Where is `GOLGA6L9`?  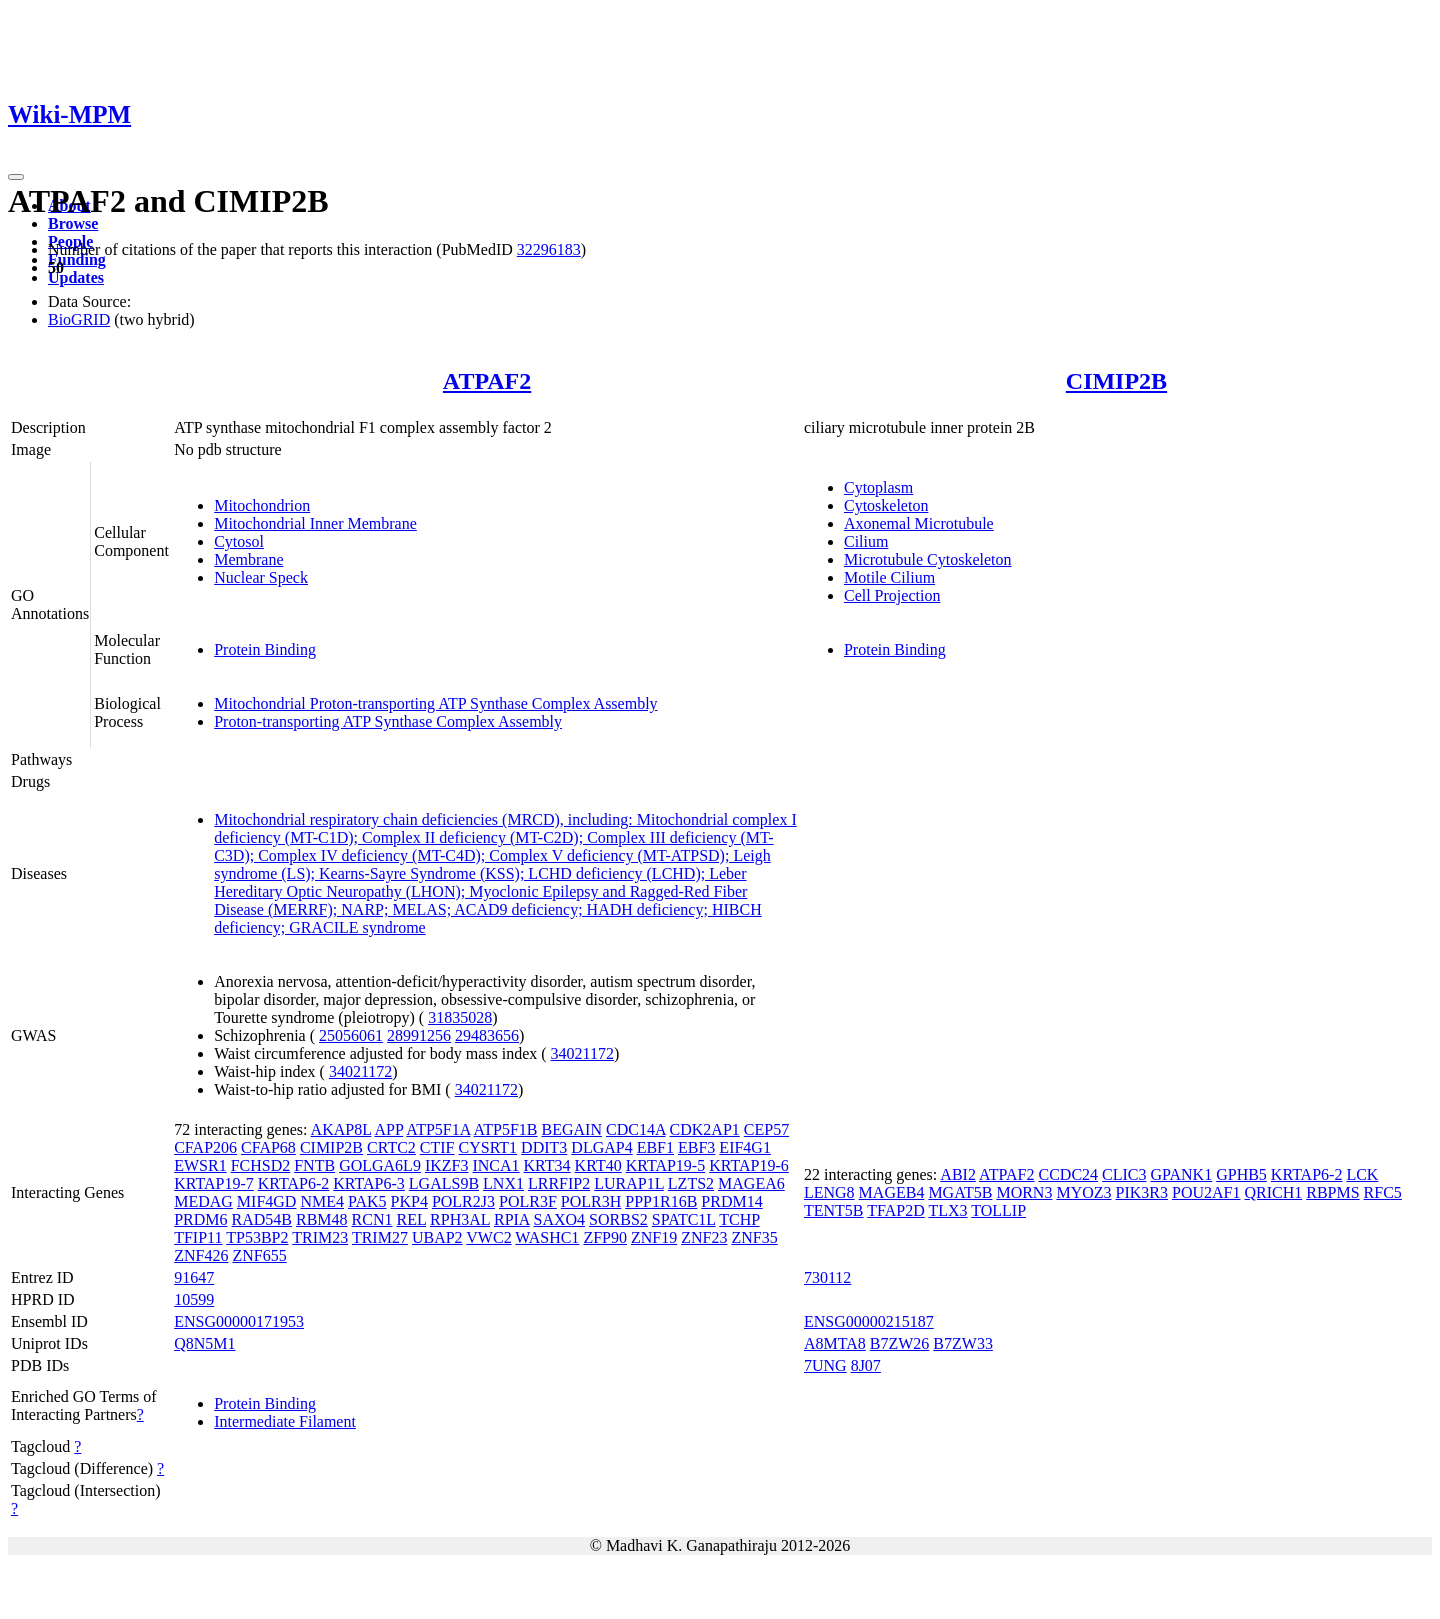
GOLGA6L9 is located at coordinates (380, 1165).